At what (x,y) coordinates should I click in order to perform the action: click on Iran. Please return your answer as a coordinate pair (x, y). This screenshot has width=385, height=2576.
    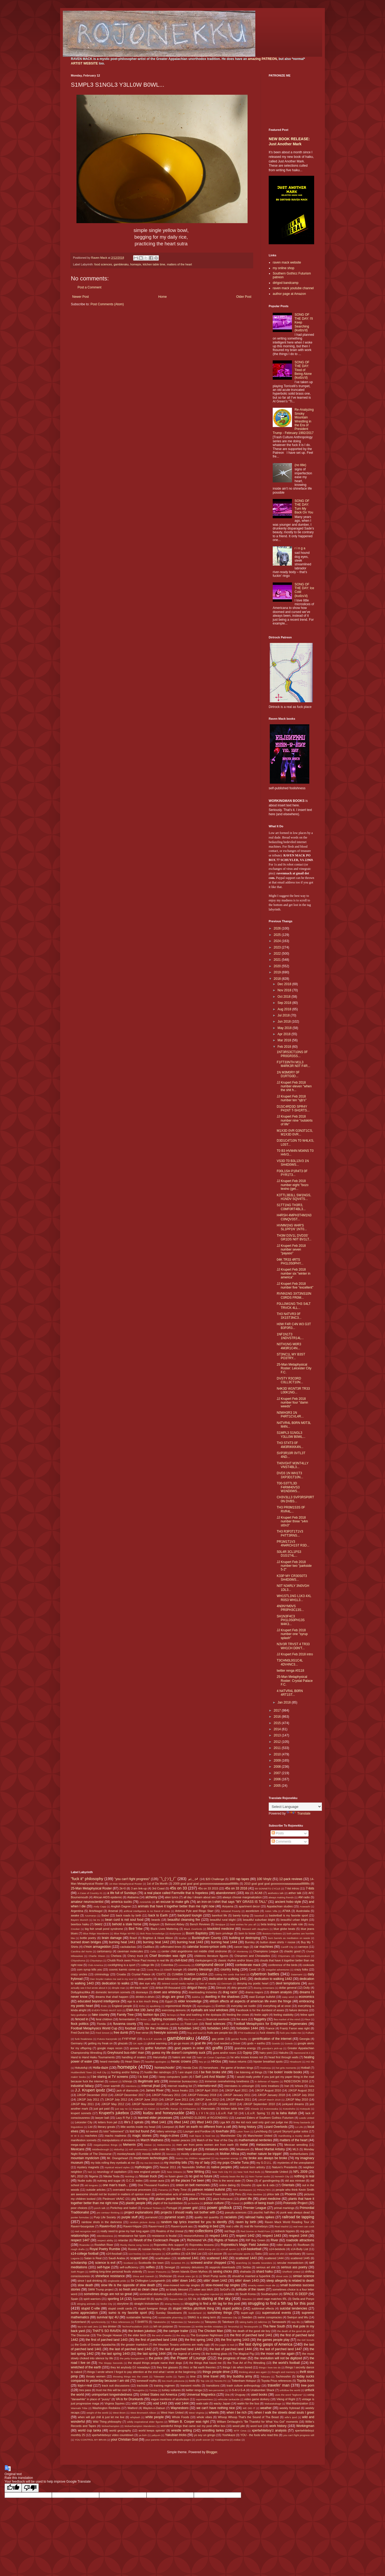
    Looking at the image, I should click on (286, 2085).